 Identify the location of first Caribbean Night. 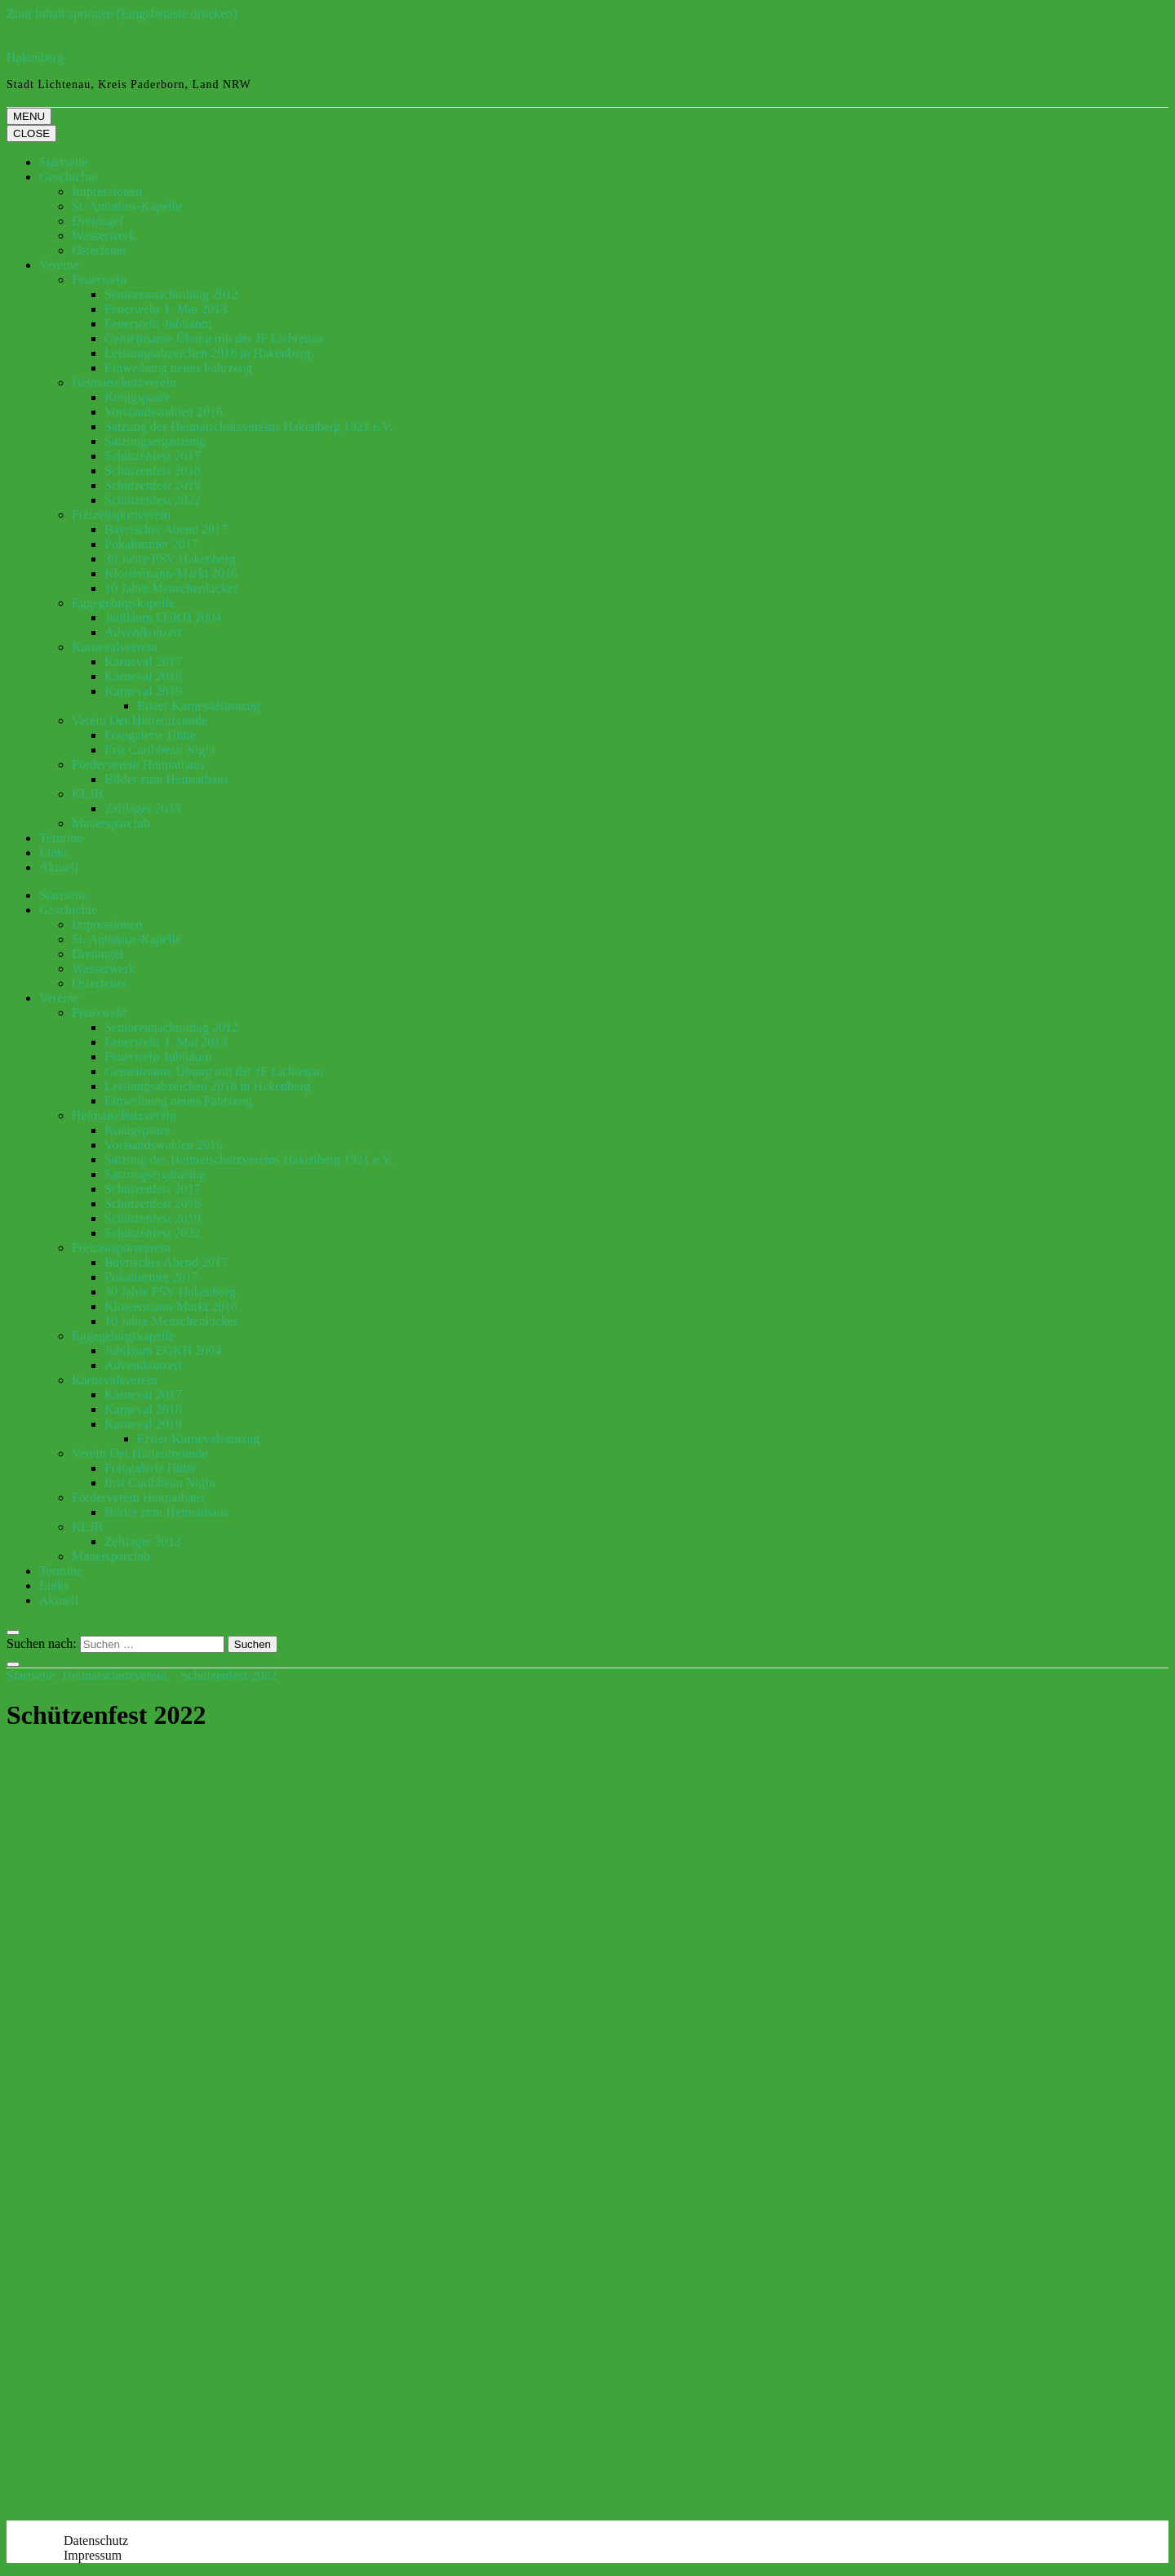
(159, 750).